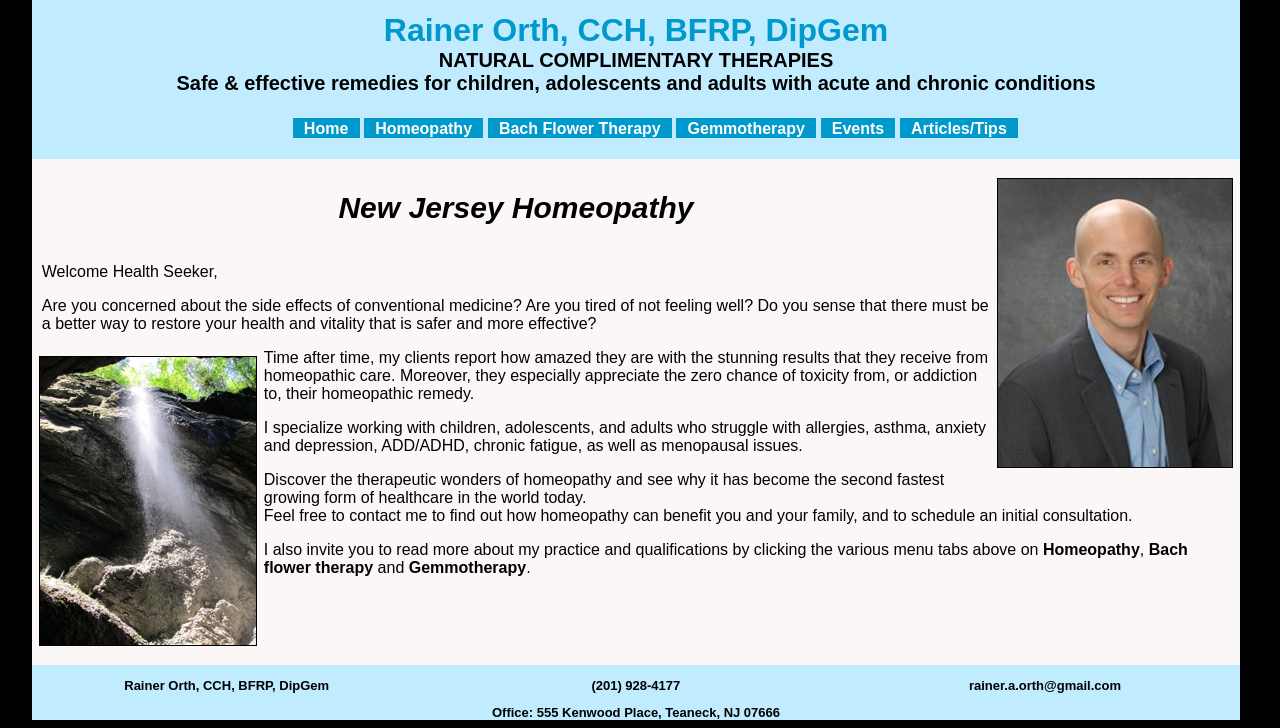 Image resolution: width=1280 pixels, height=728 pixels. Describe the element at coordinates (423, 127) in the screenshot. I see `Homeopathy` at that location.